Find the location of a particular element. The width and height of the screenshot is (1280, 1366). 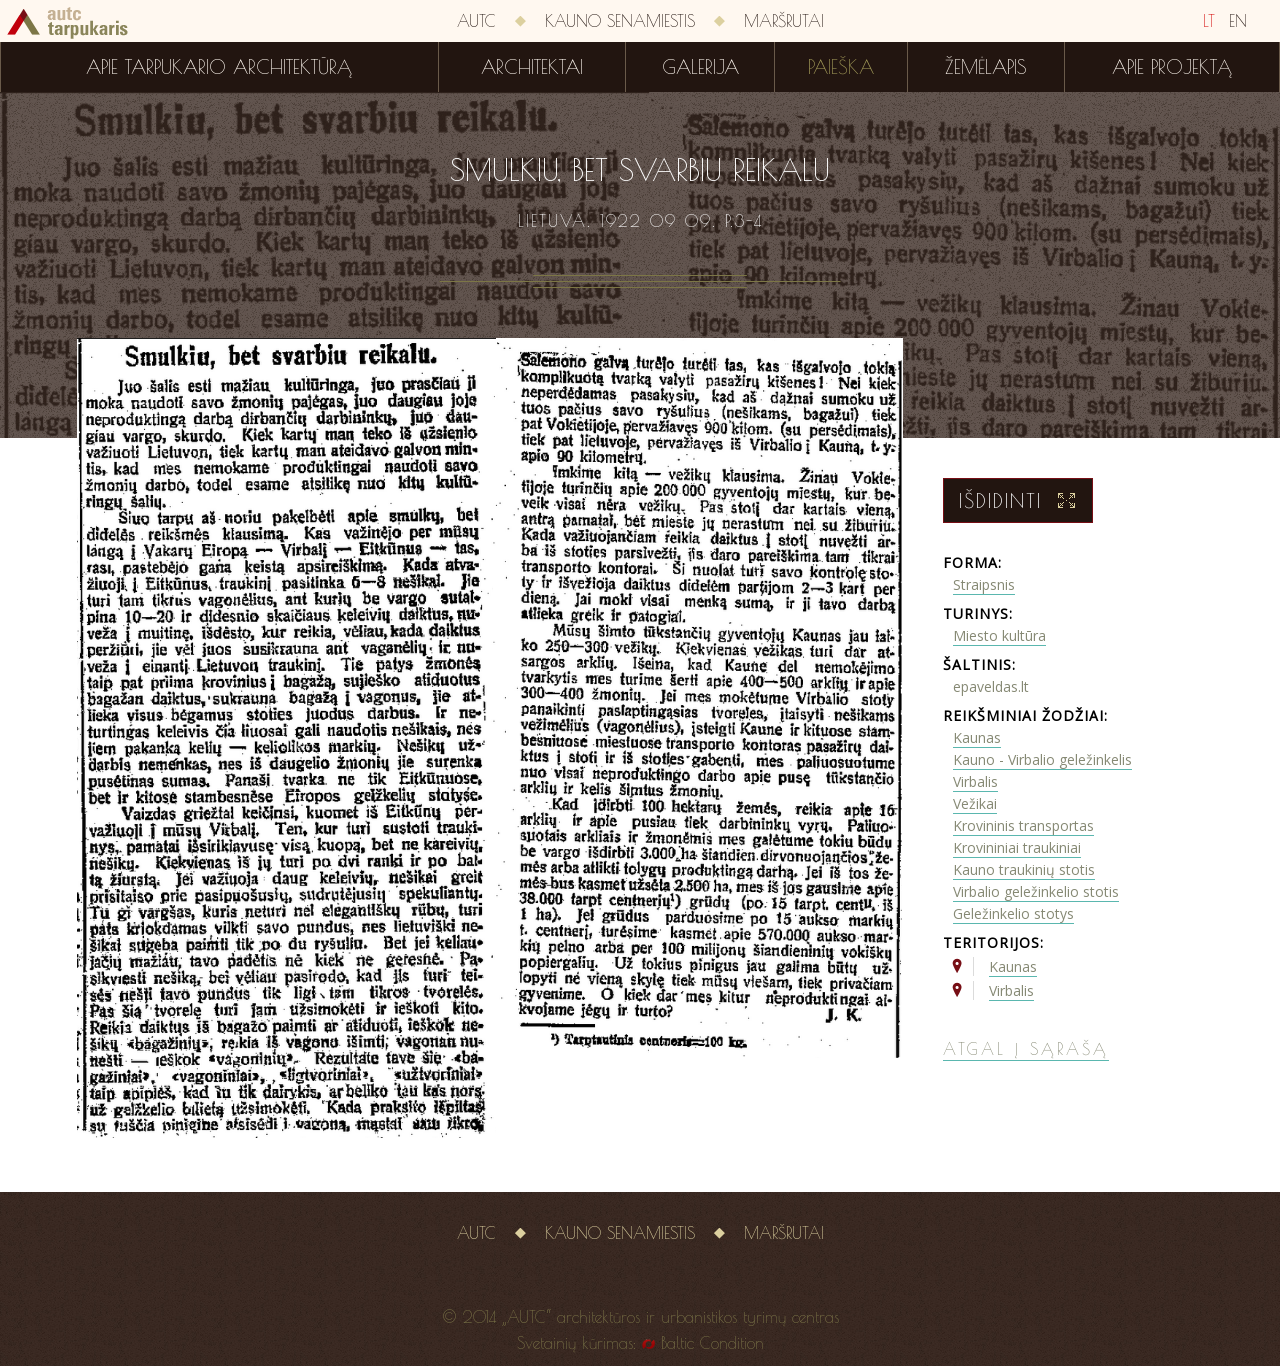

EN is located at coordinates (1238, 21).